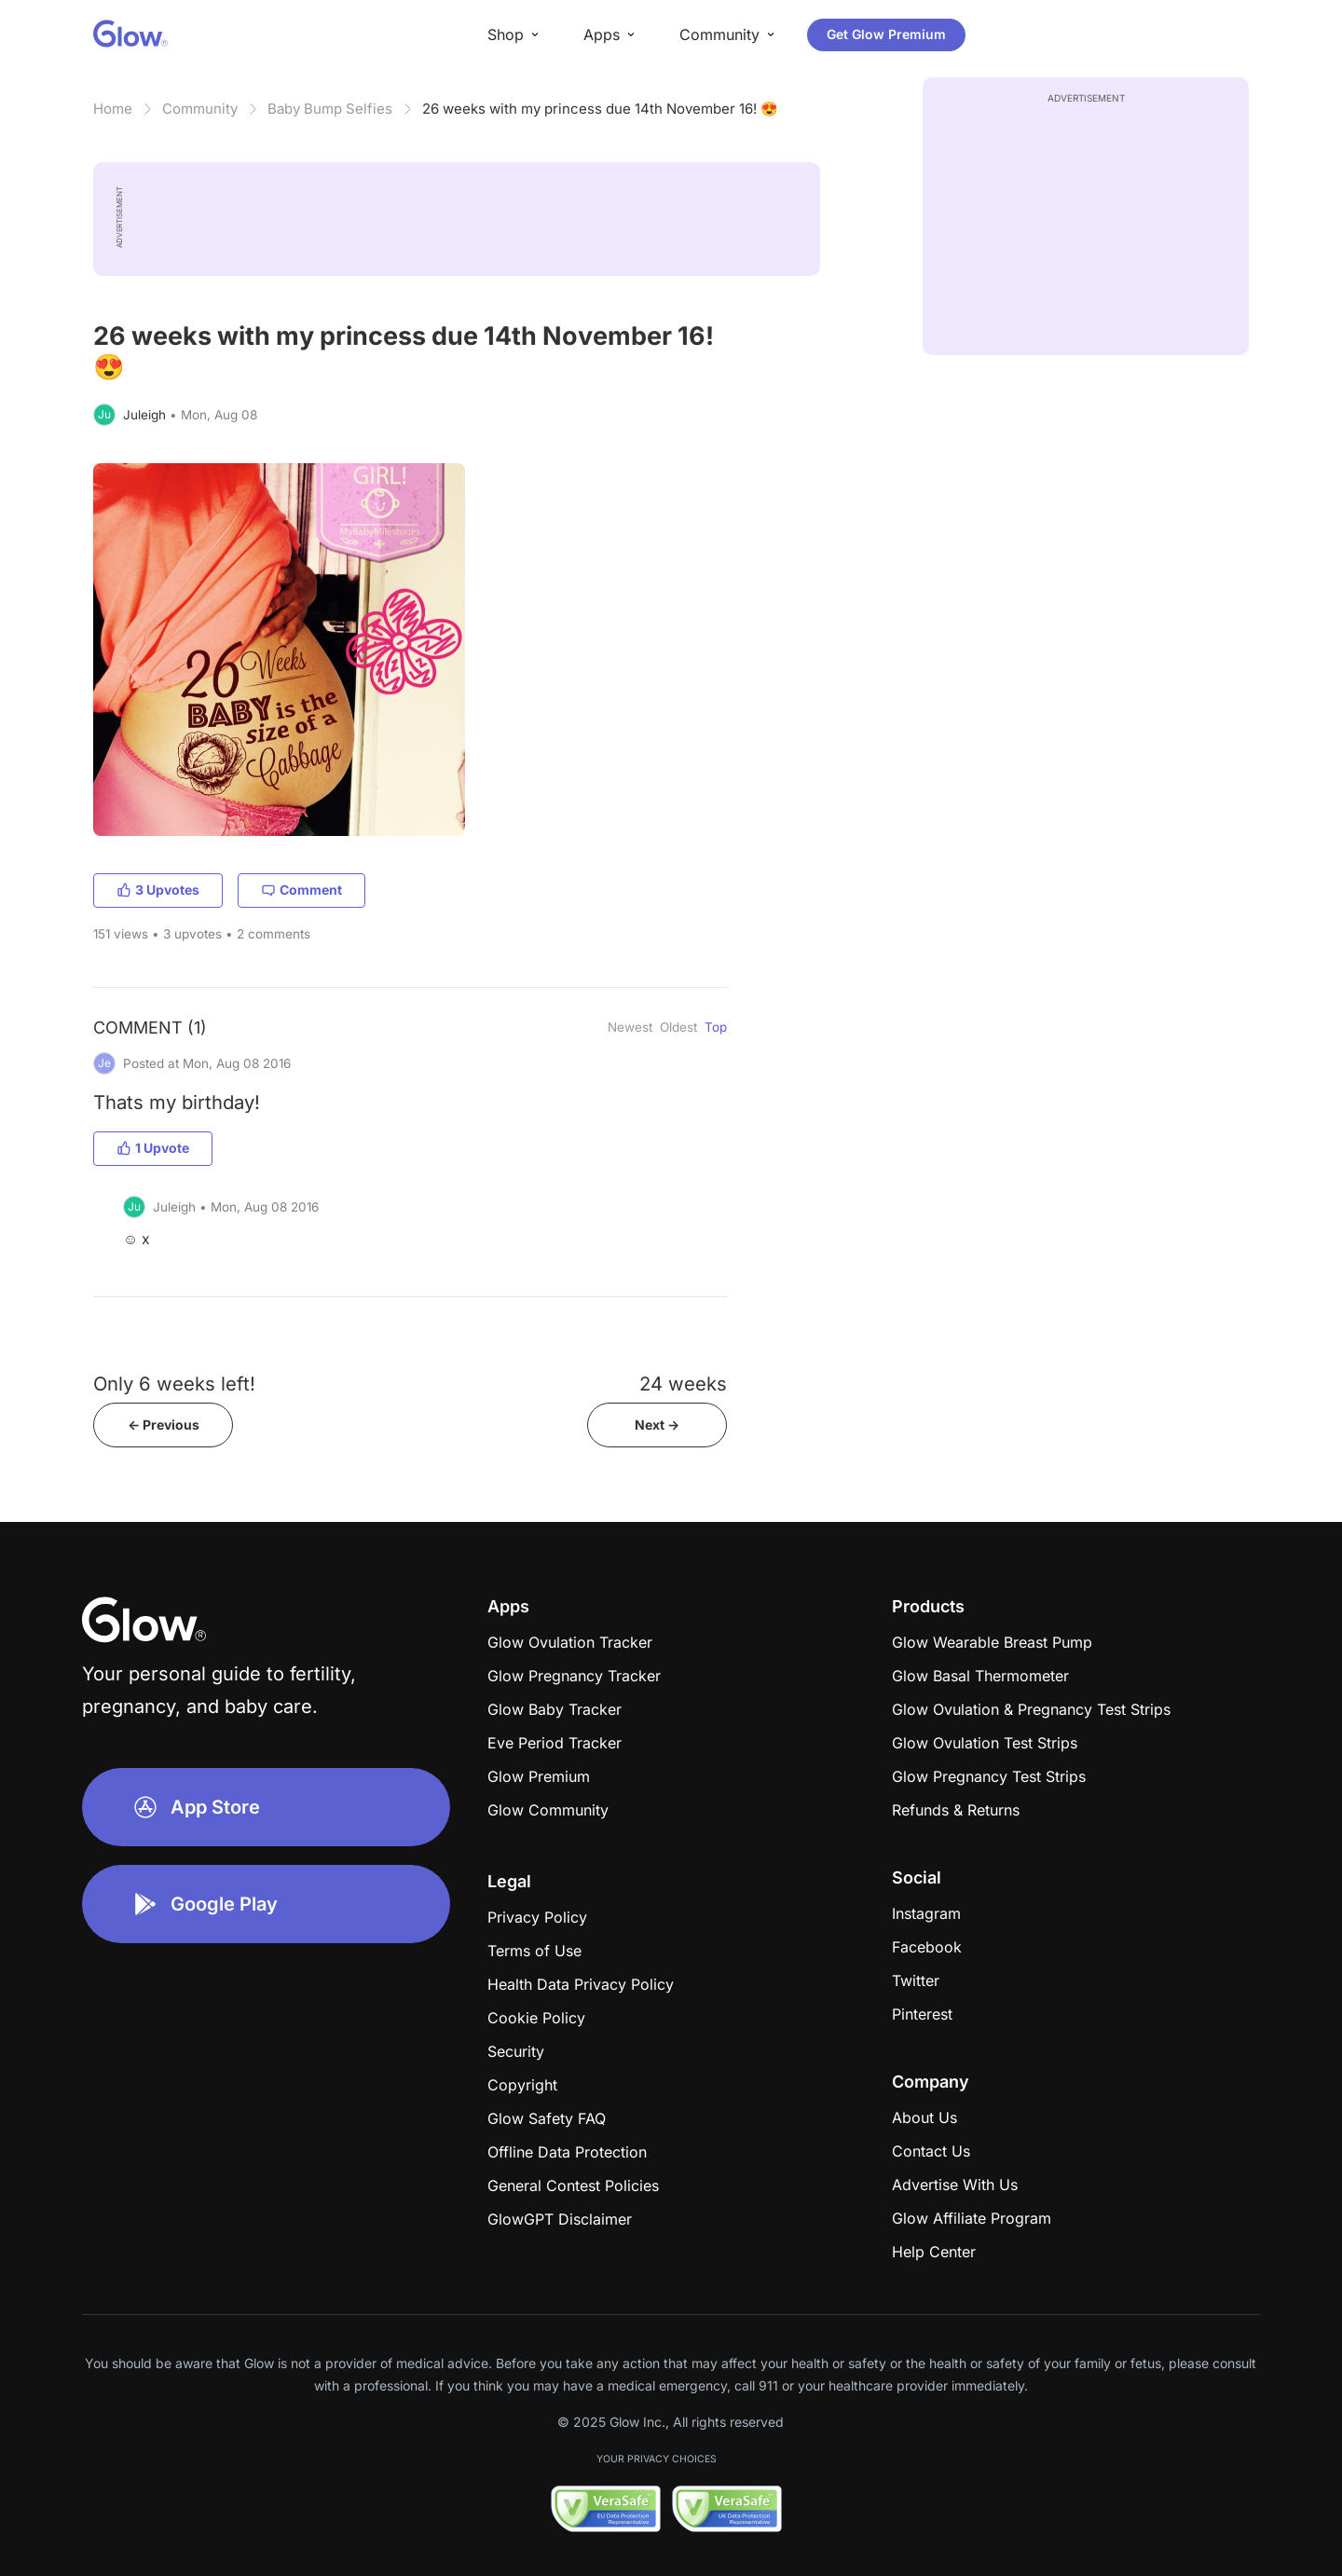 The width and height of the screenshot is (1342, 2576). Describe the element at coordinates (301, 889) in the screenshot. I see `Comment` at that location.